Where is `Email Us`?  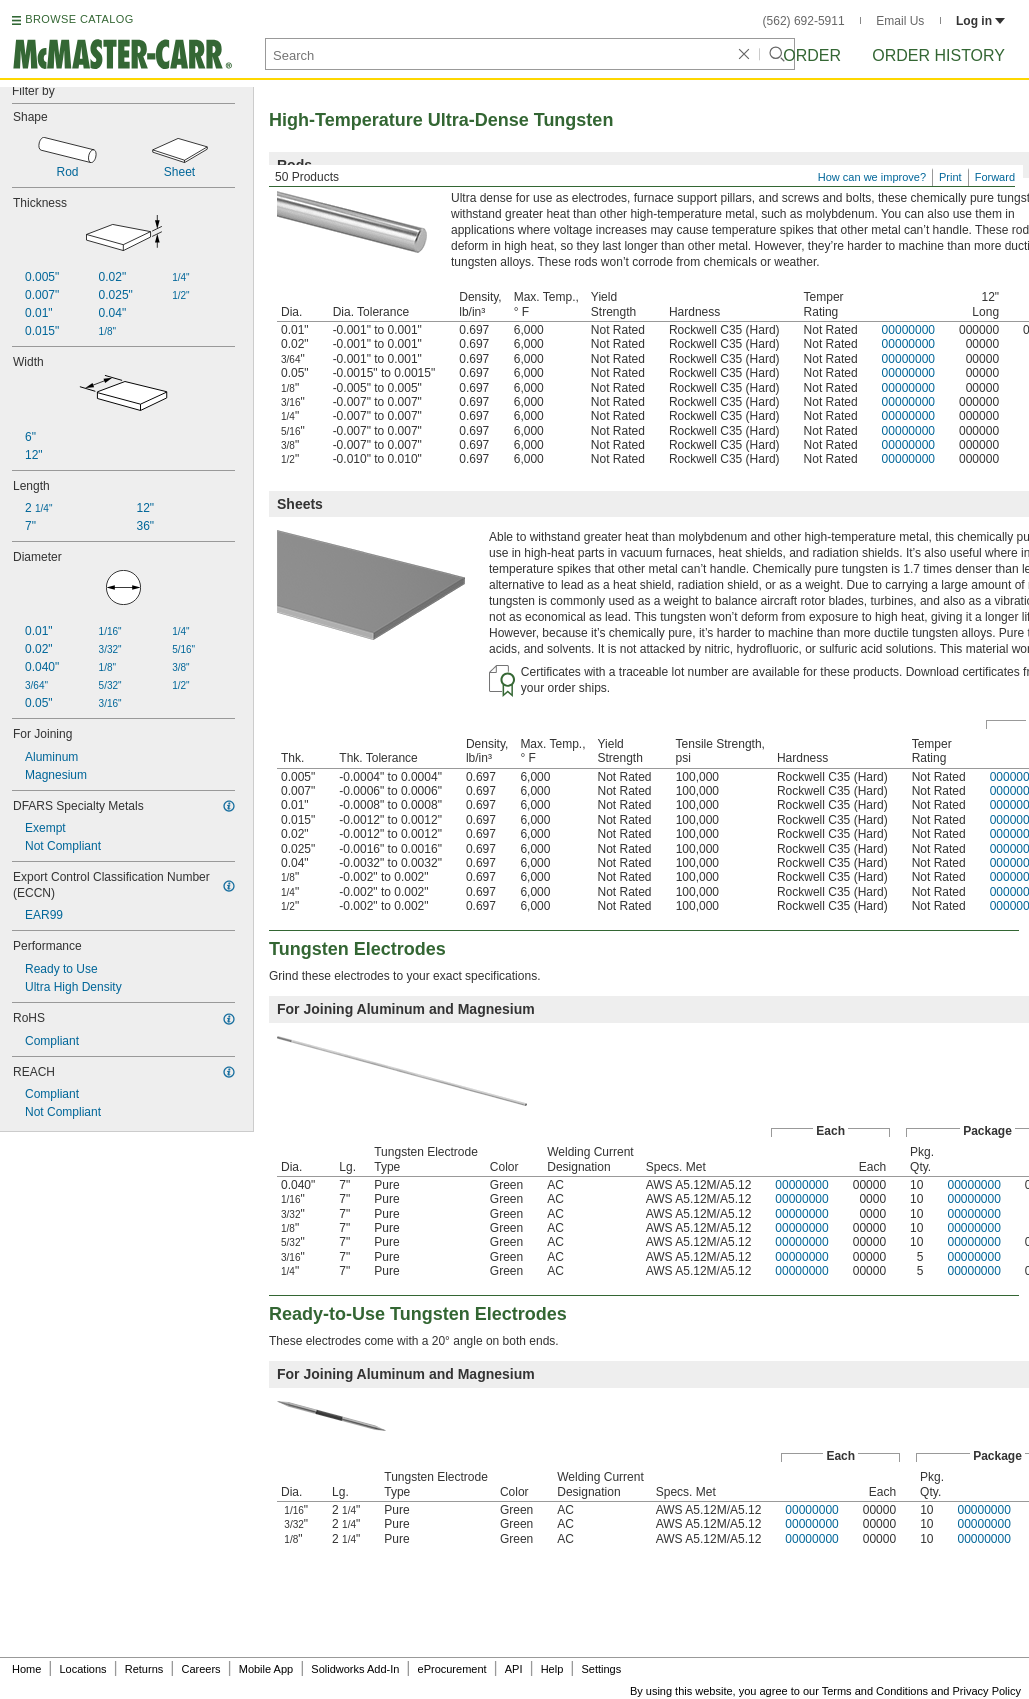
Email Us is located at coordinates (900, 21).